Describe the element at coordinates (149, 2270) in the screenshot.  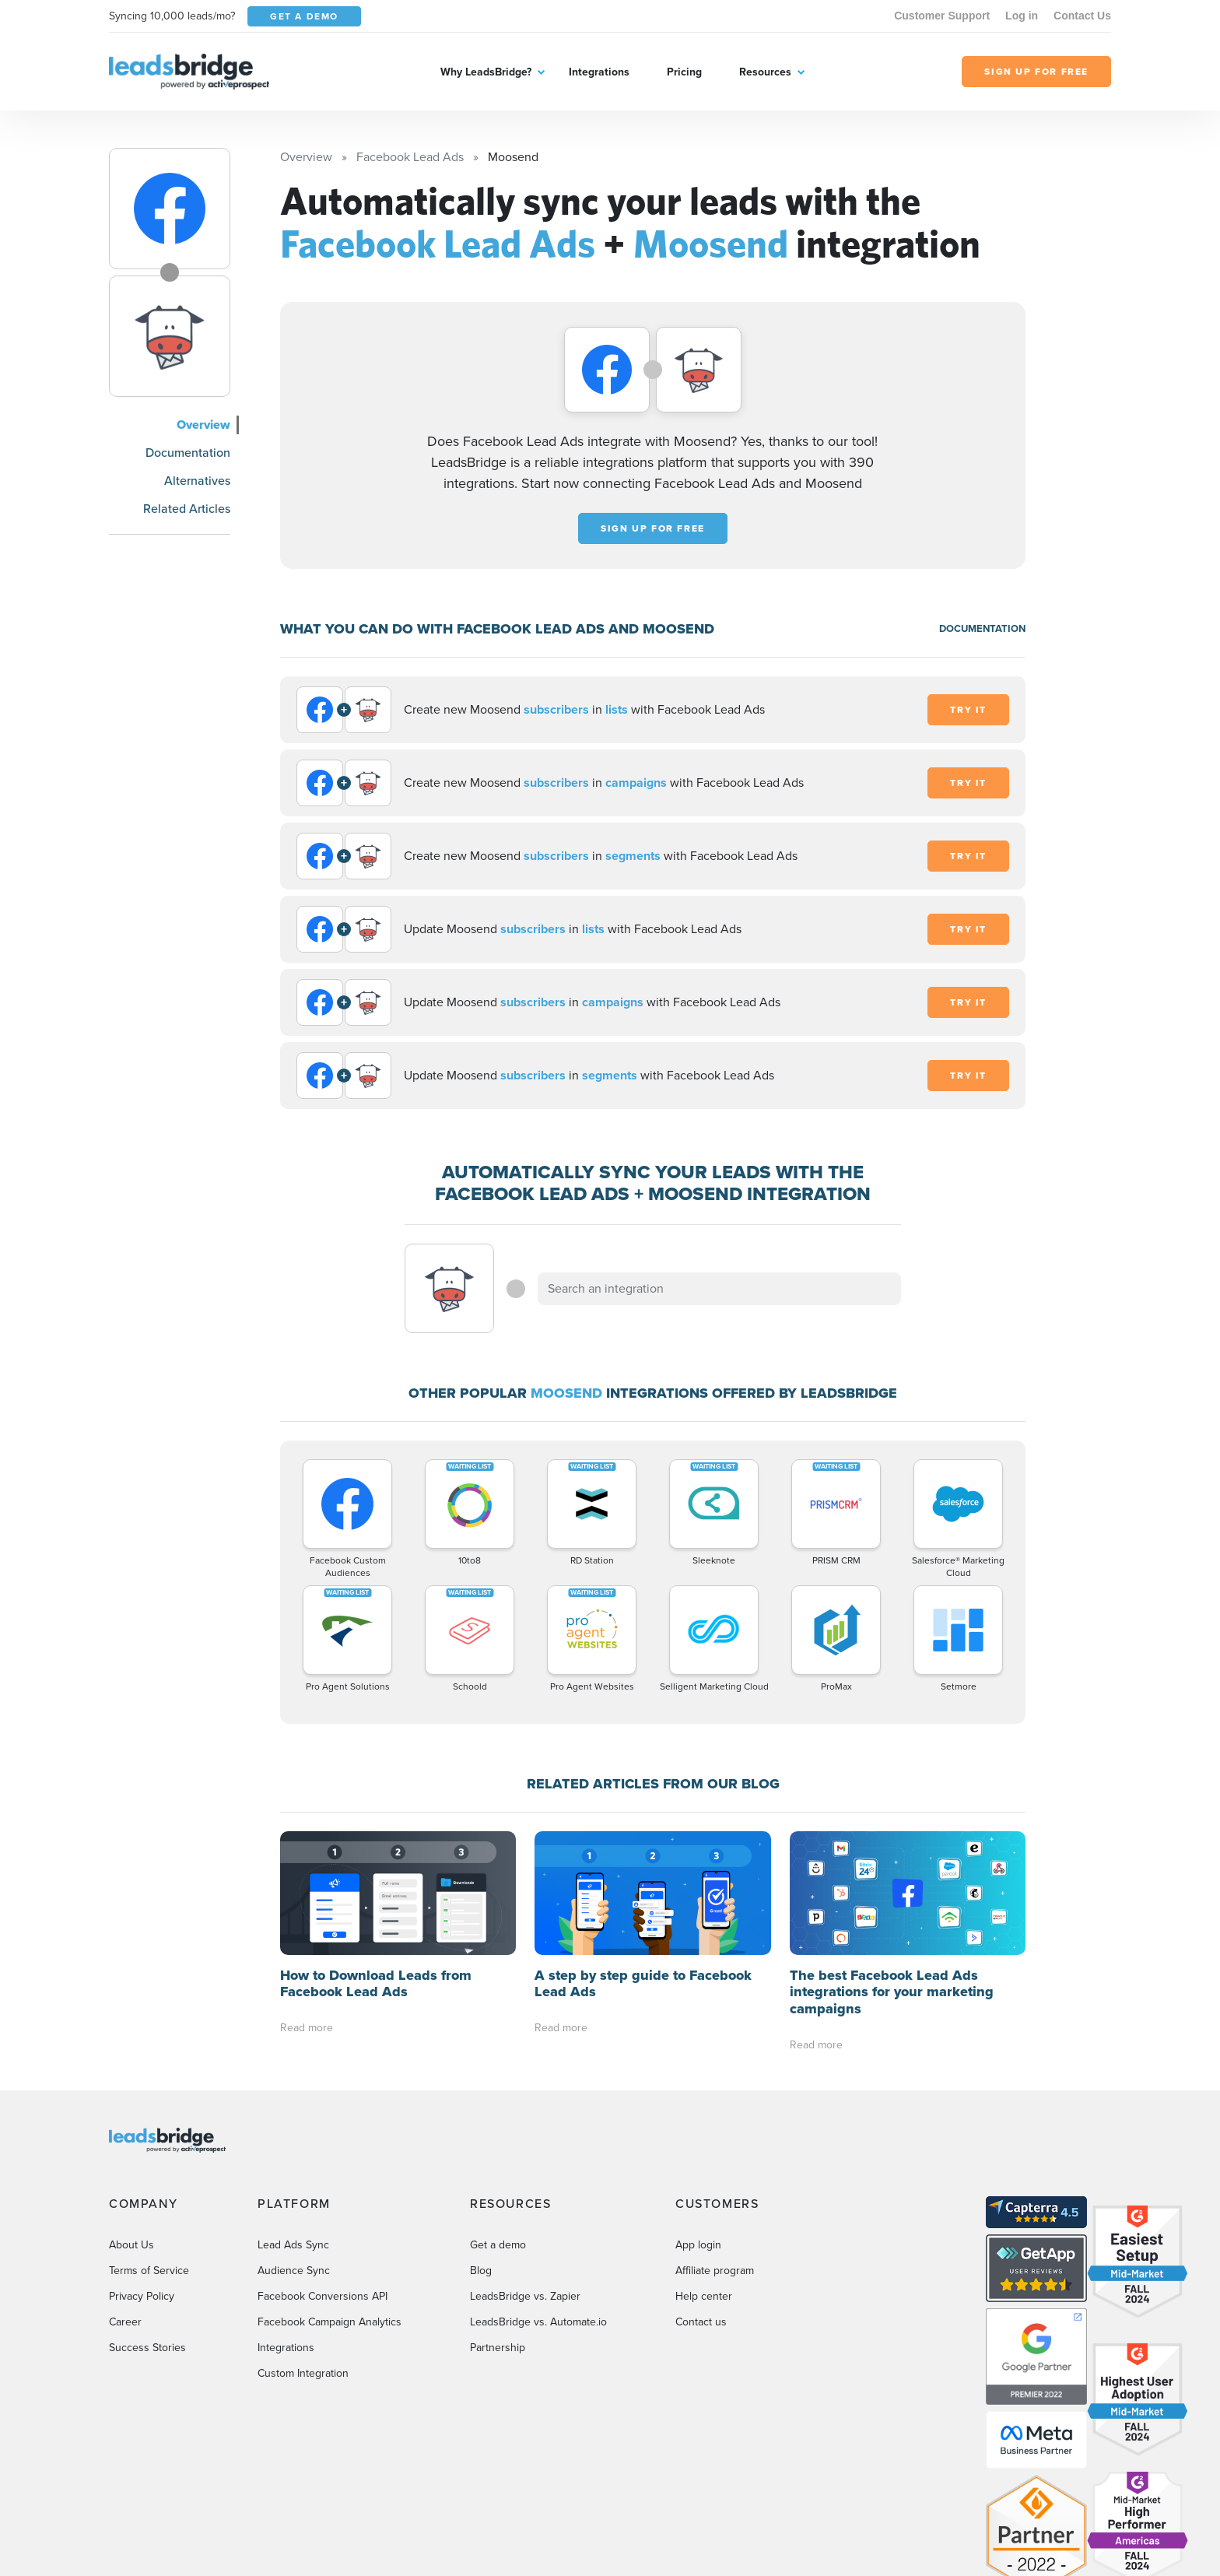
I see `Terms of Service` at that location.